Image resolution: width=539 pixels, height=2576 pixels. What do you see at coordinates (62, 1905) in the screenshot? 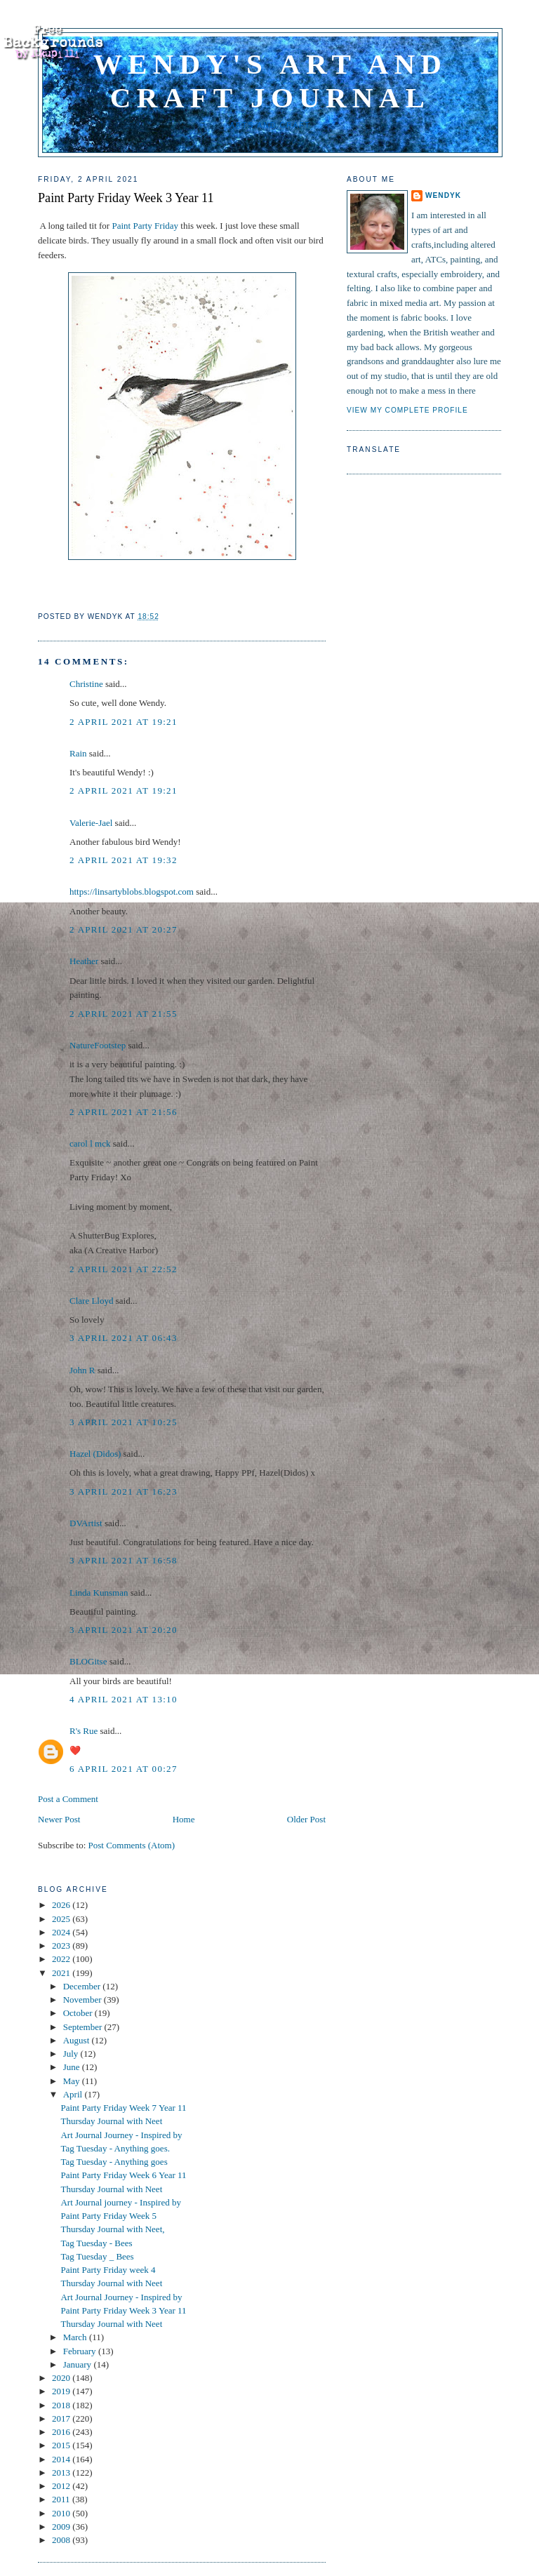
I see `2026` at bounding box center [62, 1905].